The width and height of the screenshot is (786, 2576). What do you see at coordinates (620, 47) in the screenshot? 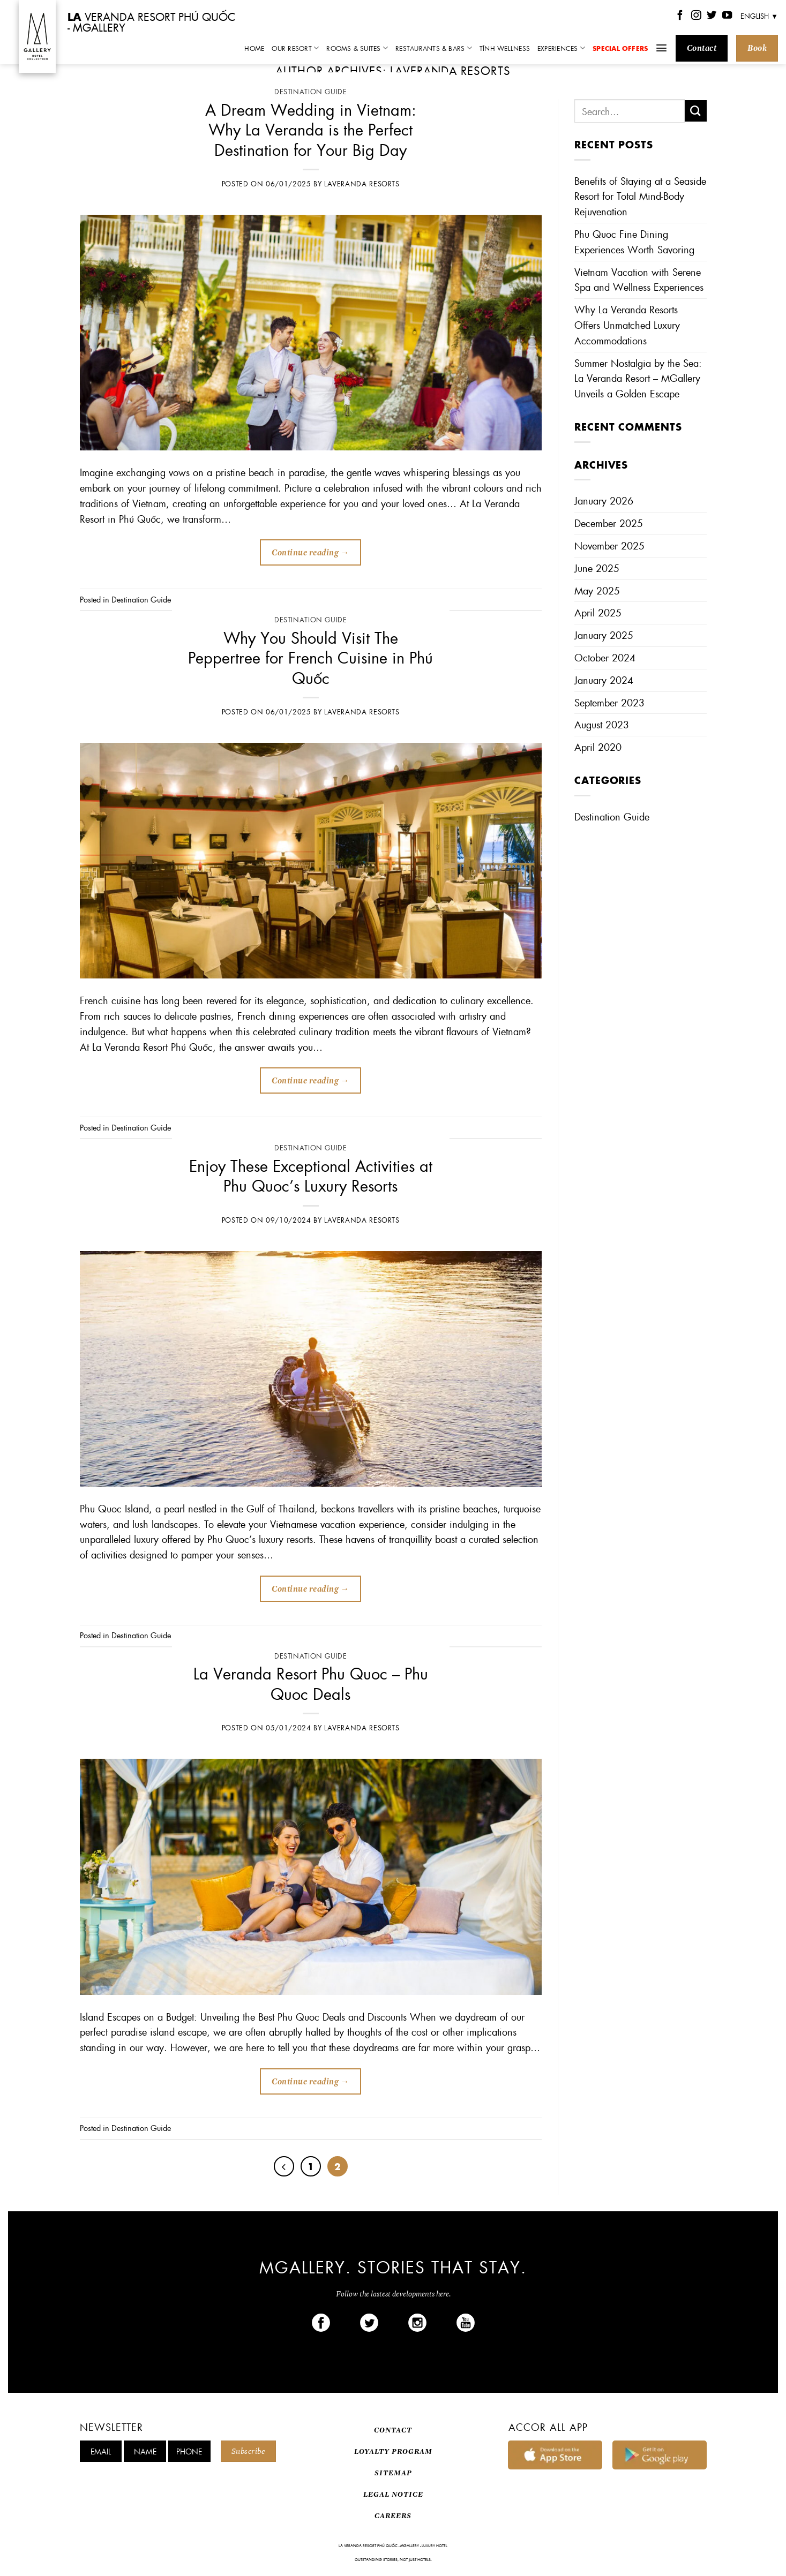
I see `Special Offers` at bounding box center [620, 47].